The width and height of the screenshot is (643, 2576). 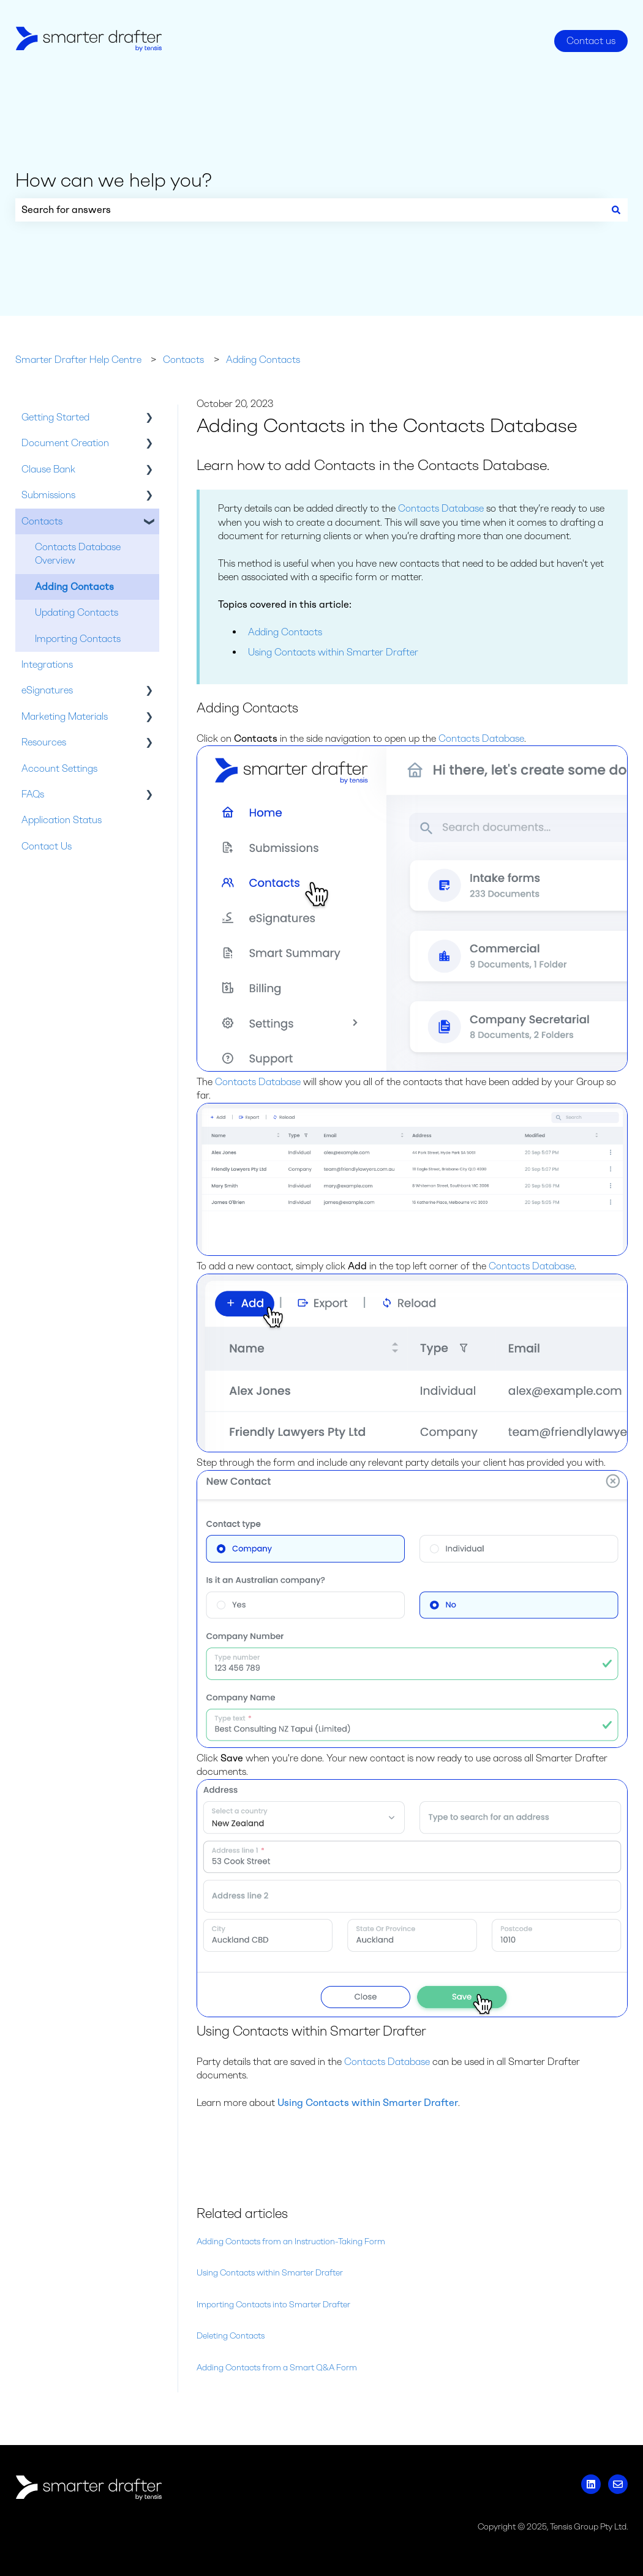 I want to click on Marketing Materials [menuitem], so click(x=64, y=716).